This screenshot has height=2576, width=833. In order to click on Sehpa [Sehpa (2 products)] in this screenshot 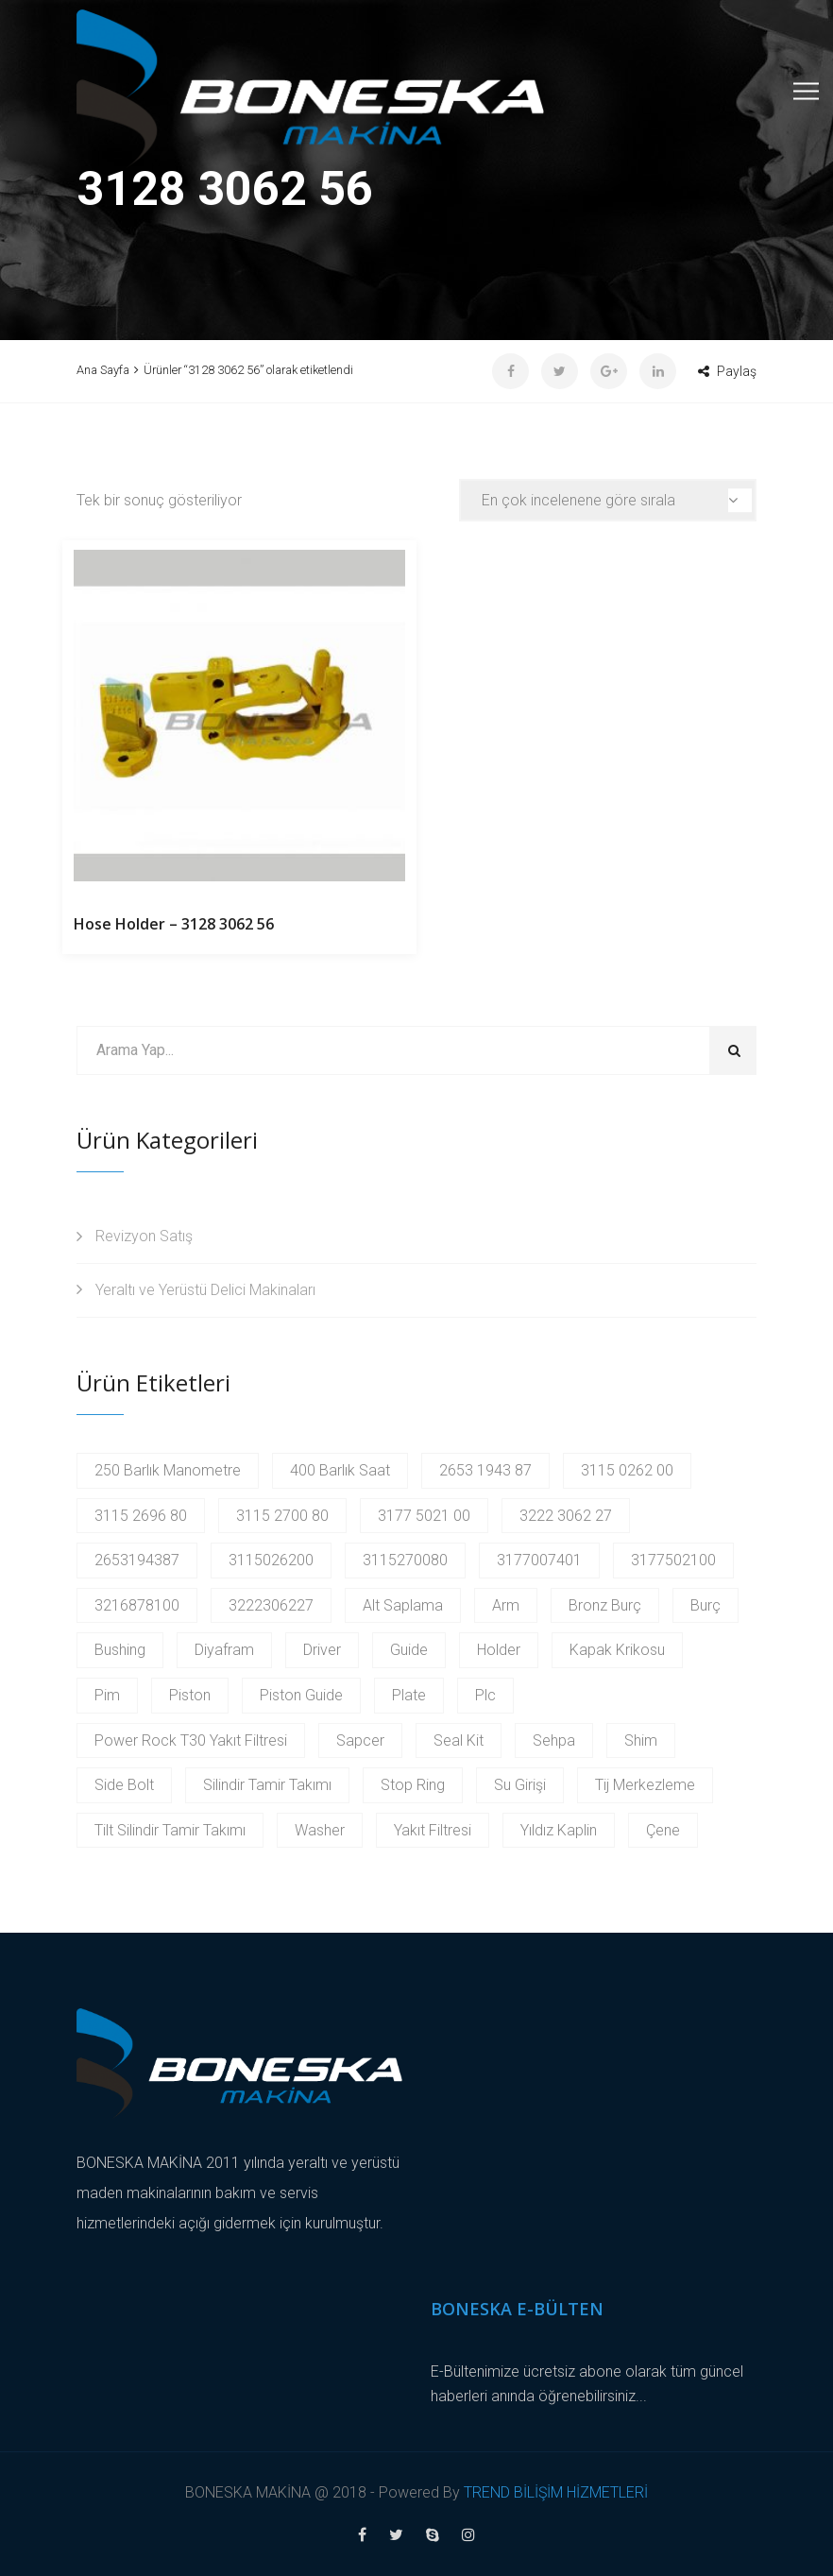, I will do `click(554, 1740)`.